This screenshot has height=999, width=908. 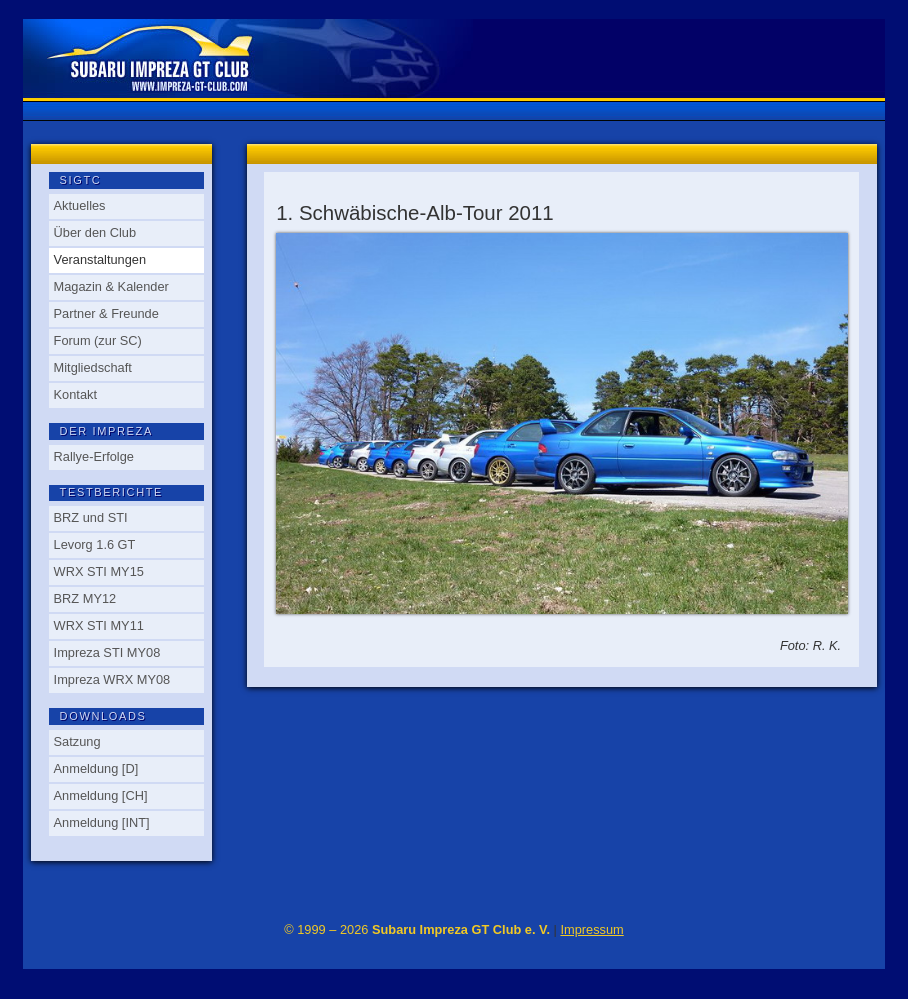 What do you see at coordinates (106, 313) in the screenshot?
I see `Partner & Freunde` at bounding box center [106, 313].